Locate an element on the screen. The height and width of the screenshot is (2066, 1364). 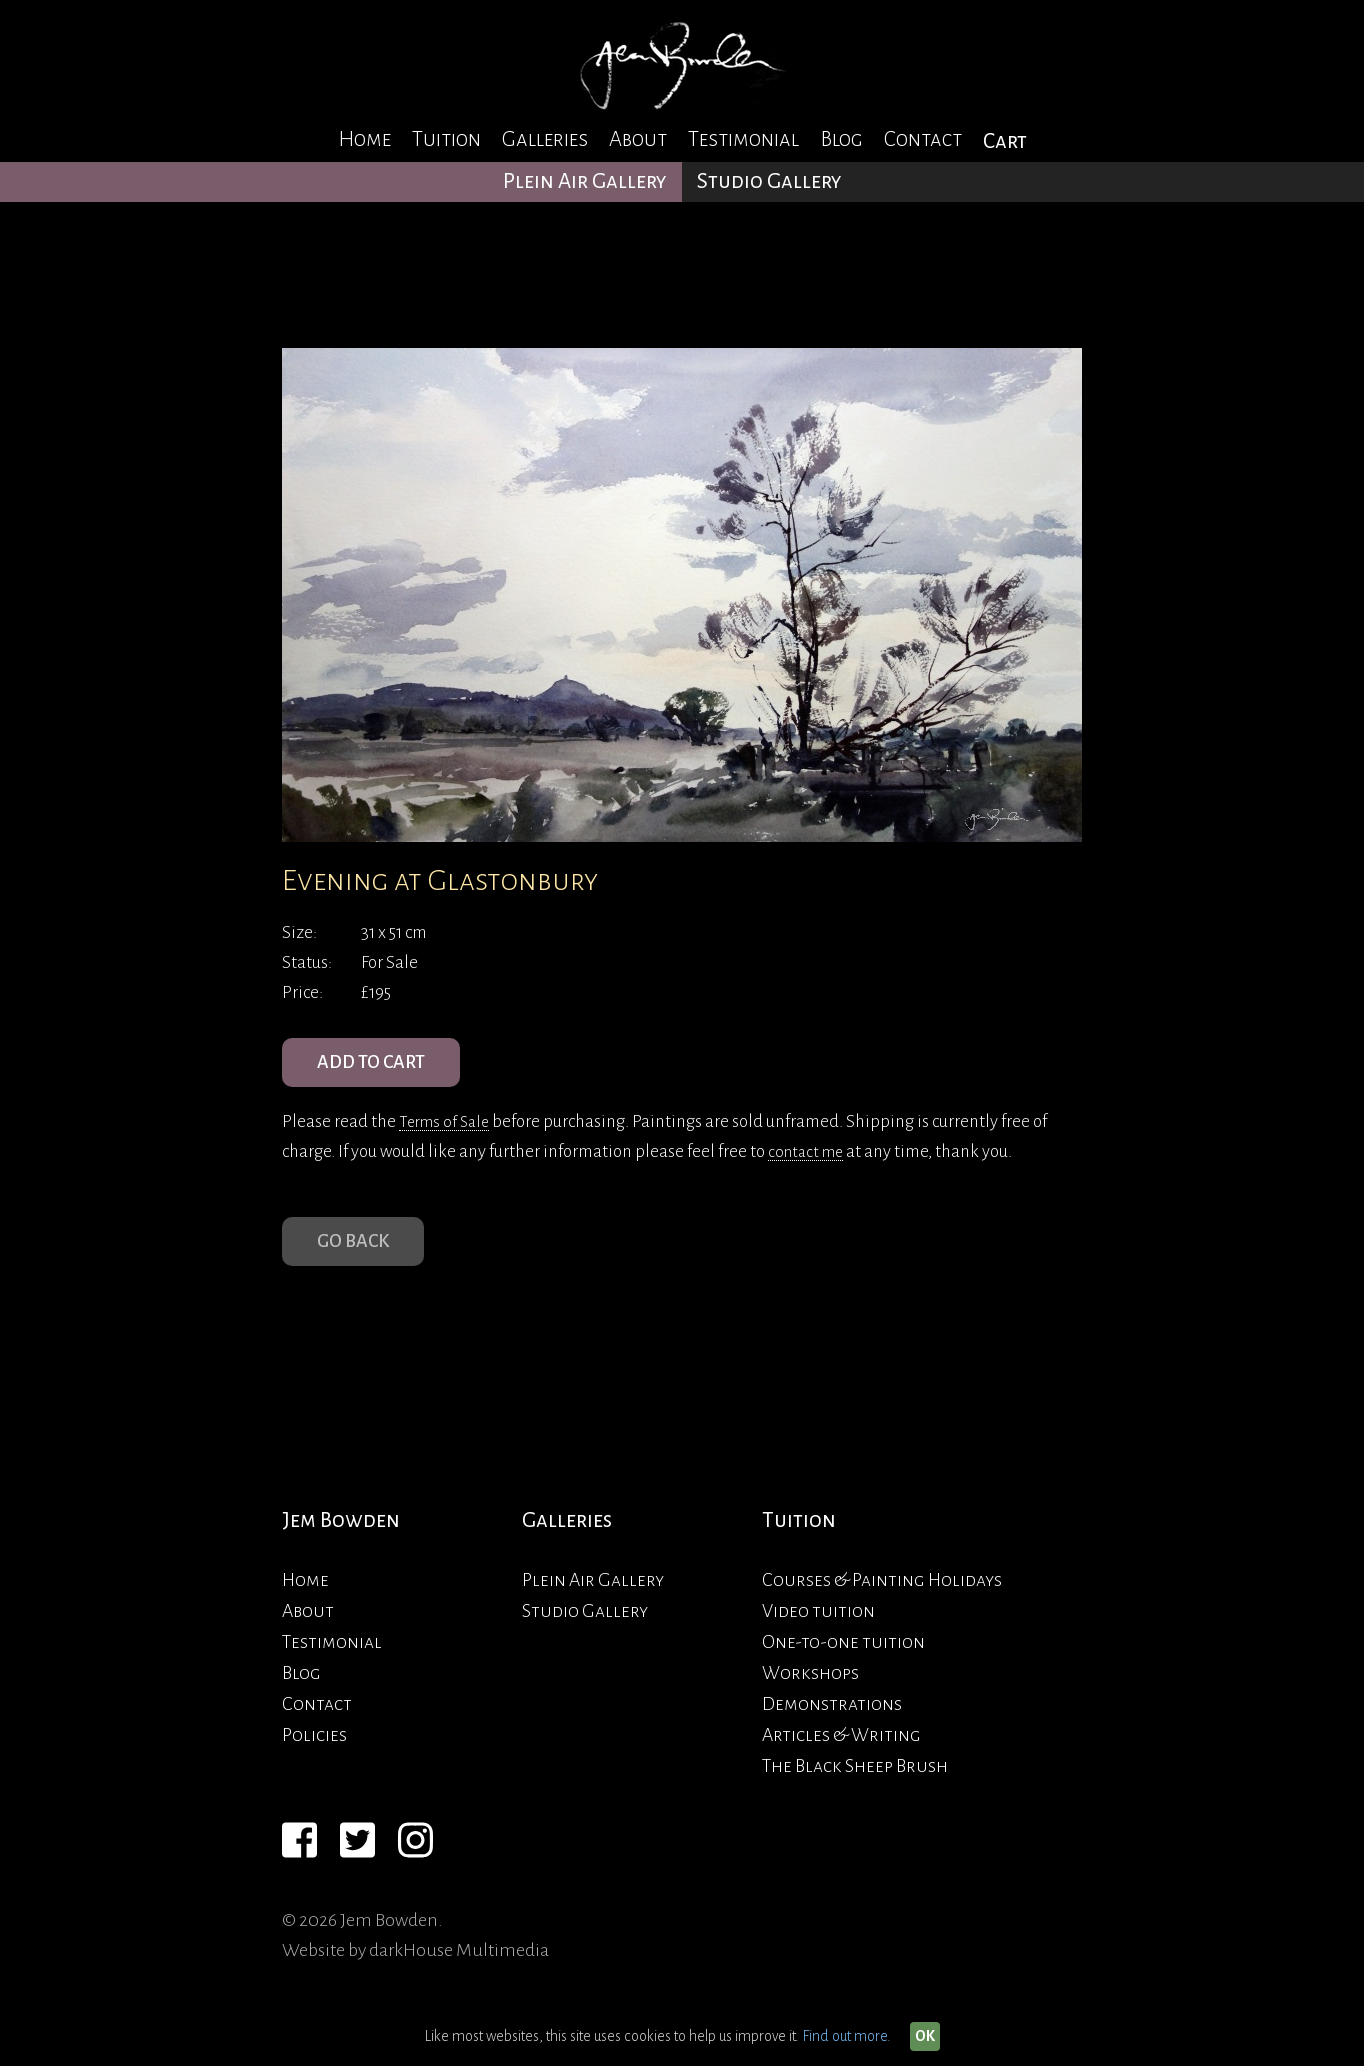
darkHouse Multimedia is located at coordinates (459, 1971).